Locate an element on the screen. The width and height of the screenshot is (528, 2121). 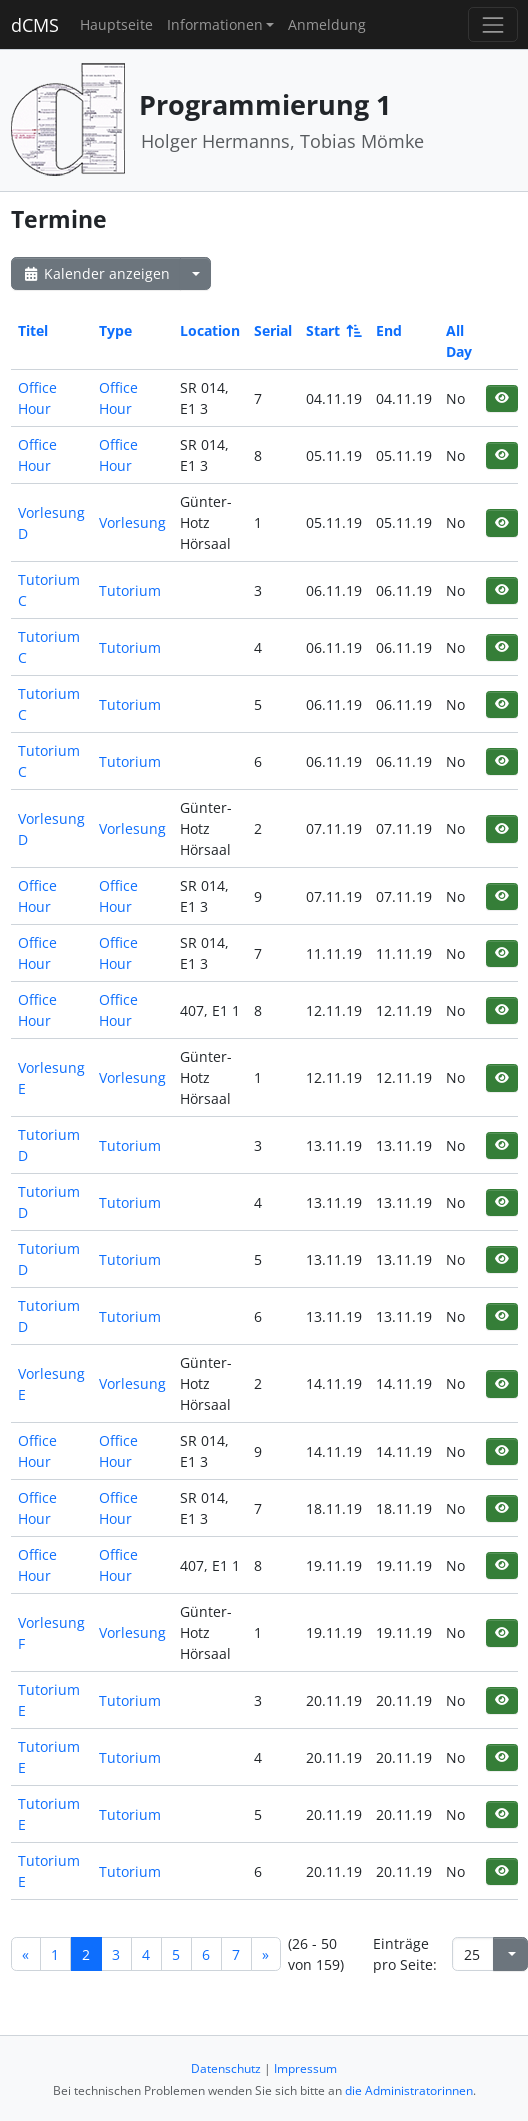
die Administratorinnen is located at coordinates (409, 2090).